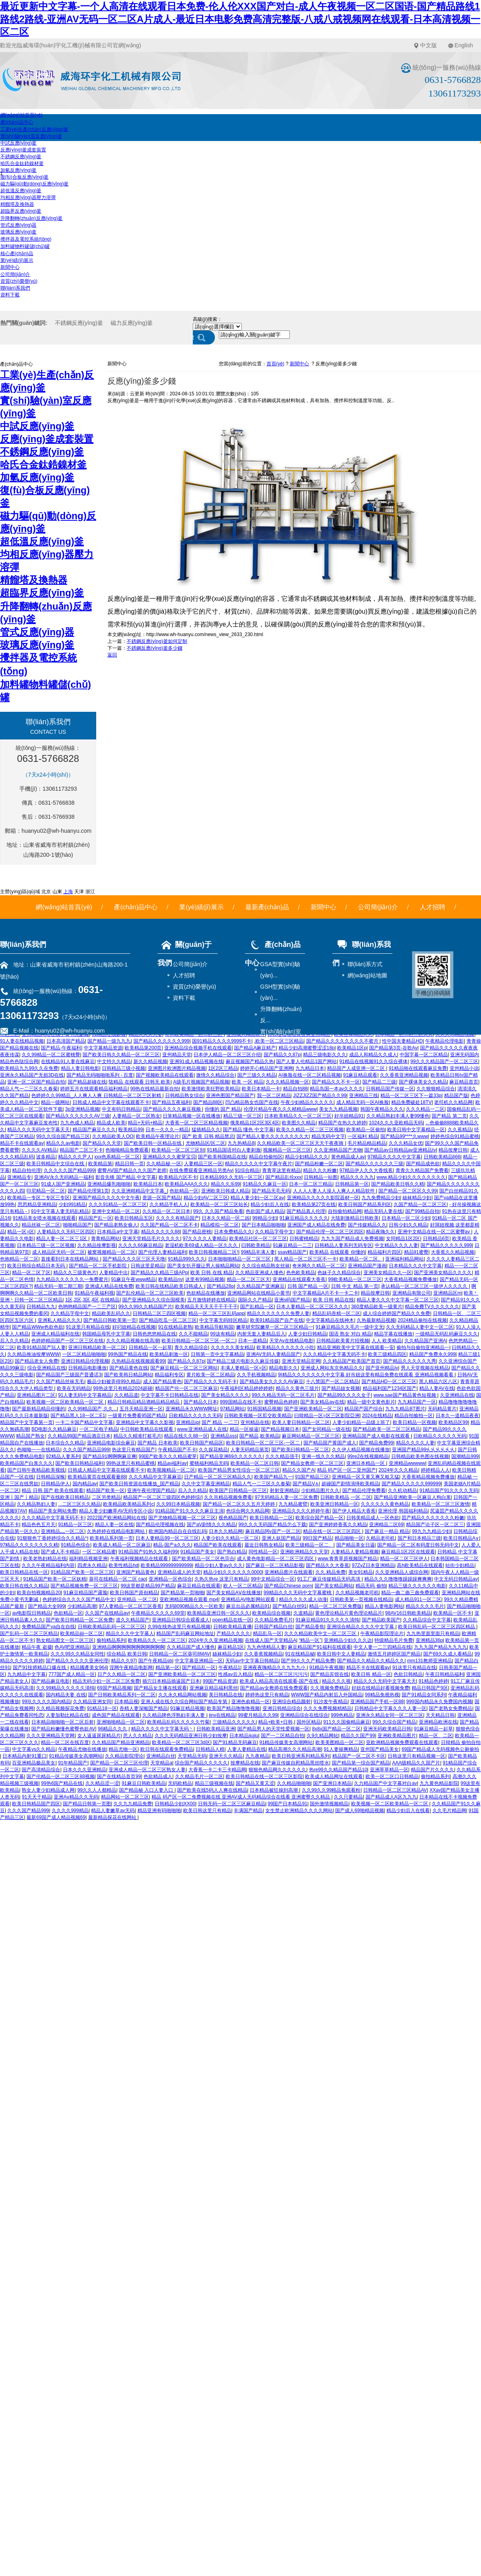 The height and width of the screenshot is (2576, 481). What do you see at coordinates (319, 1518) in the screenshot?
I see `欧美综合国产精品一区` at bounding box center [319, 1518].